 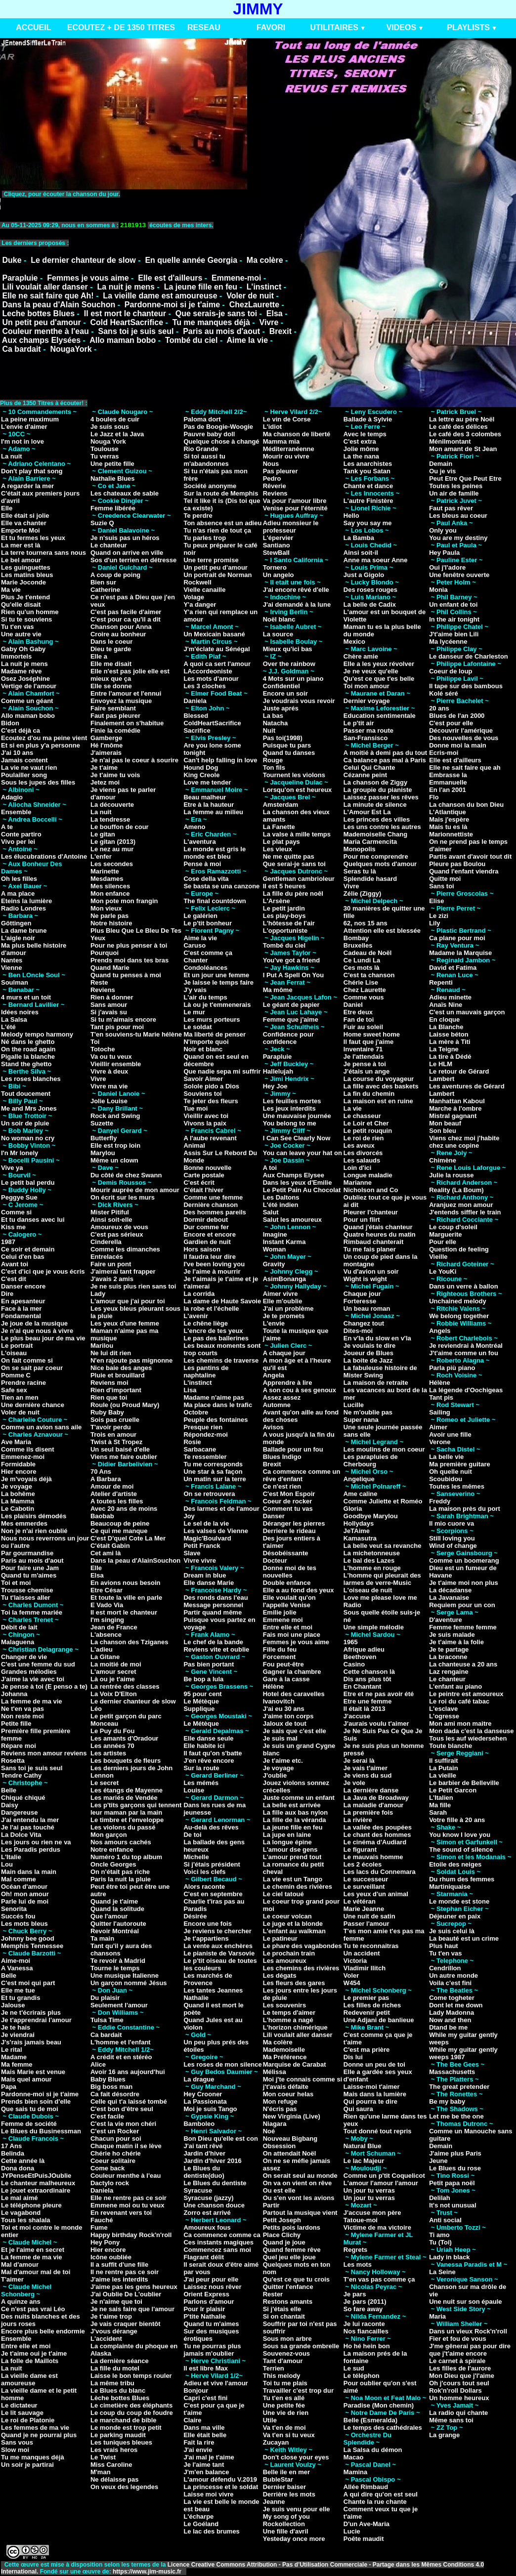 I want to click on I'n Mr lonely, so click(x=19, y=1153).